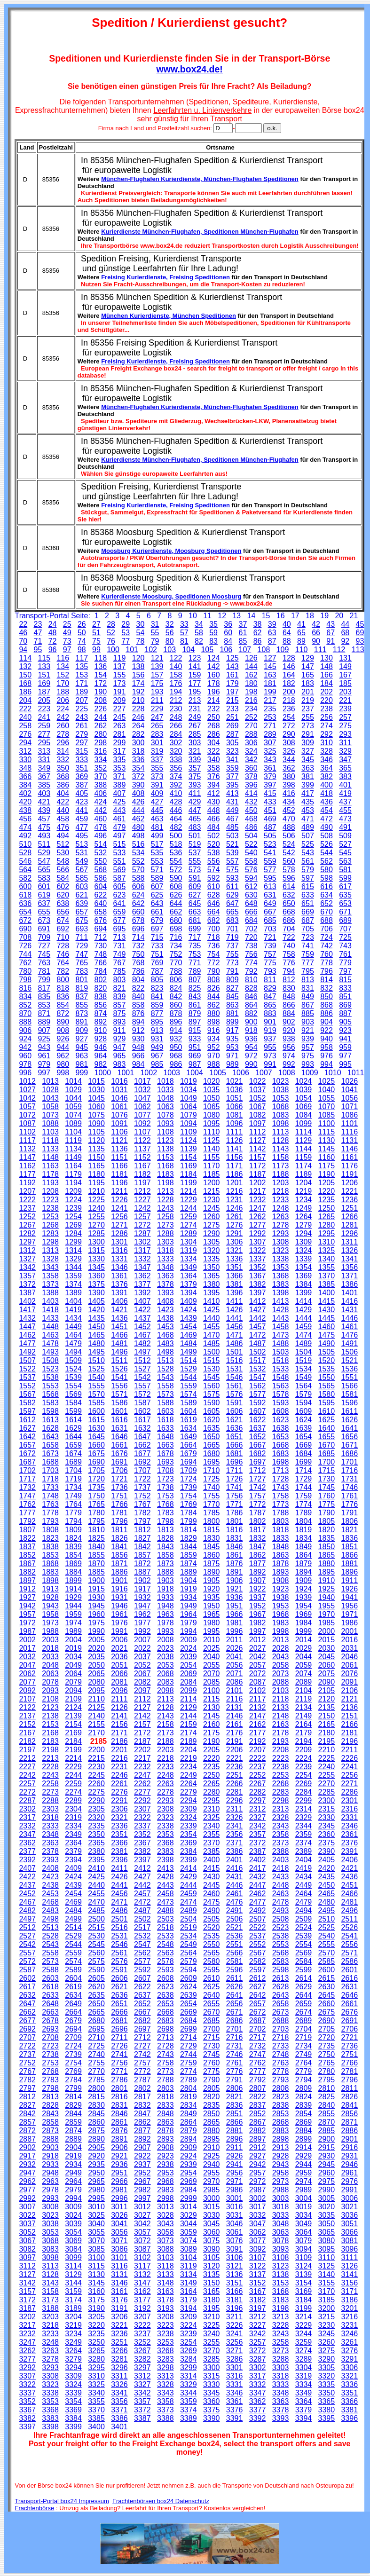  I want to click on 1047, so click(142, 1098).